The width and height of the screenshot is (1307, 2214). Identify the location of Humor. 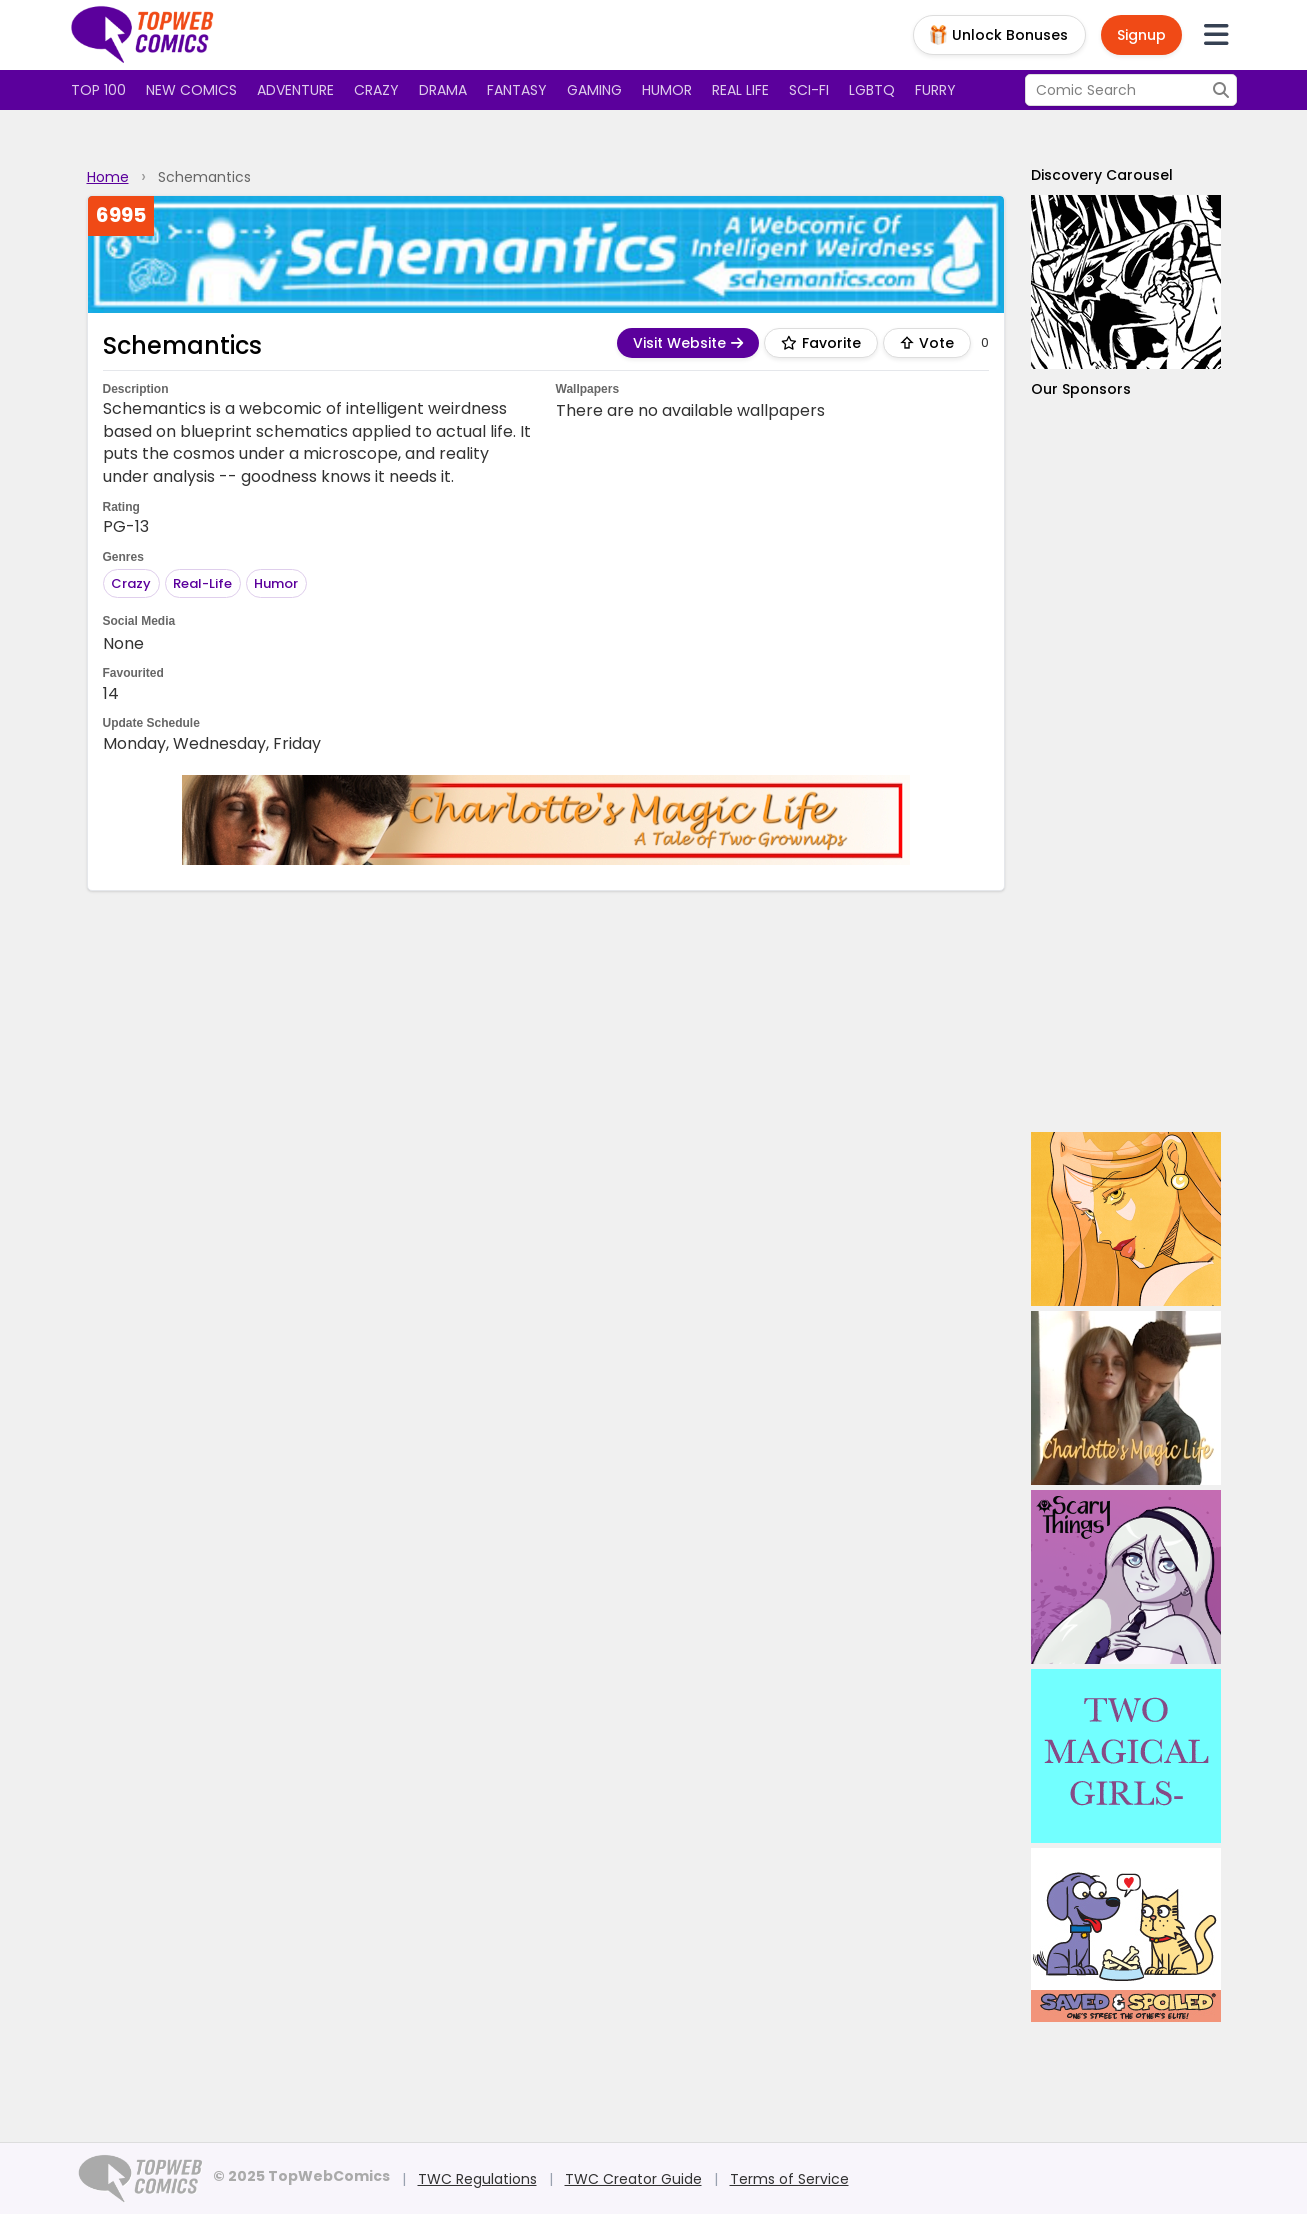
(667, 90).